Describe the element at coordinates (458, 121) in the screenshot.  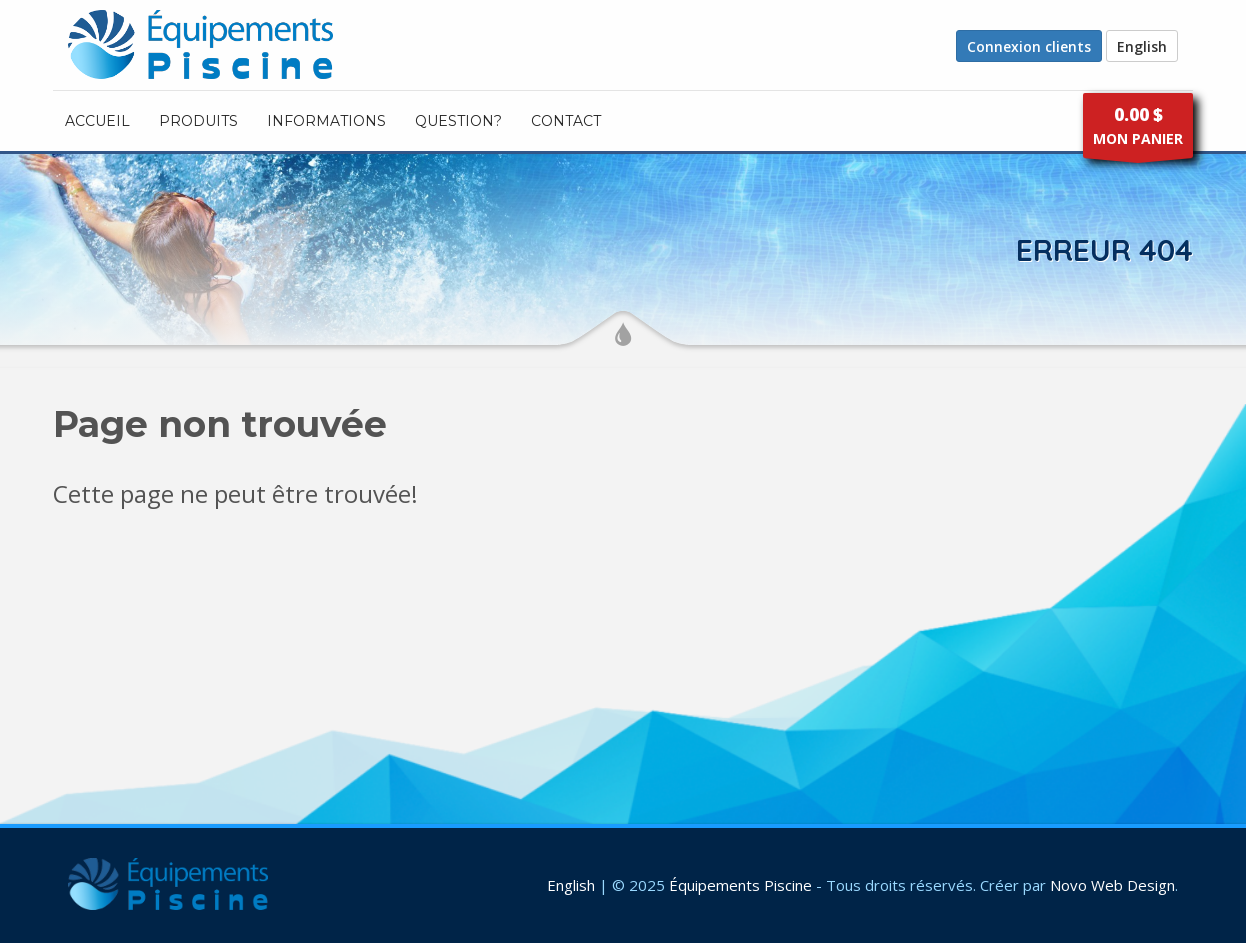
I see `Question?` at that location.